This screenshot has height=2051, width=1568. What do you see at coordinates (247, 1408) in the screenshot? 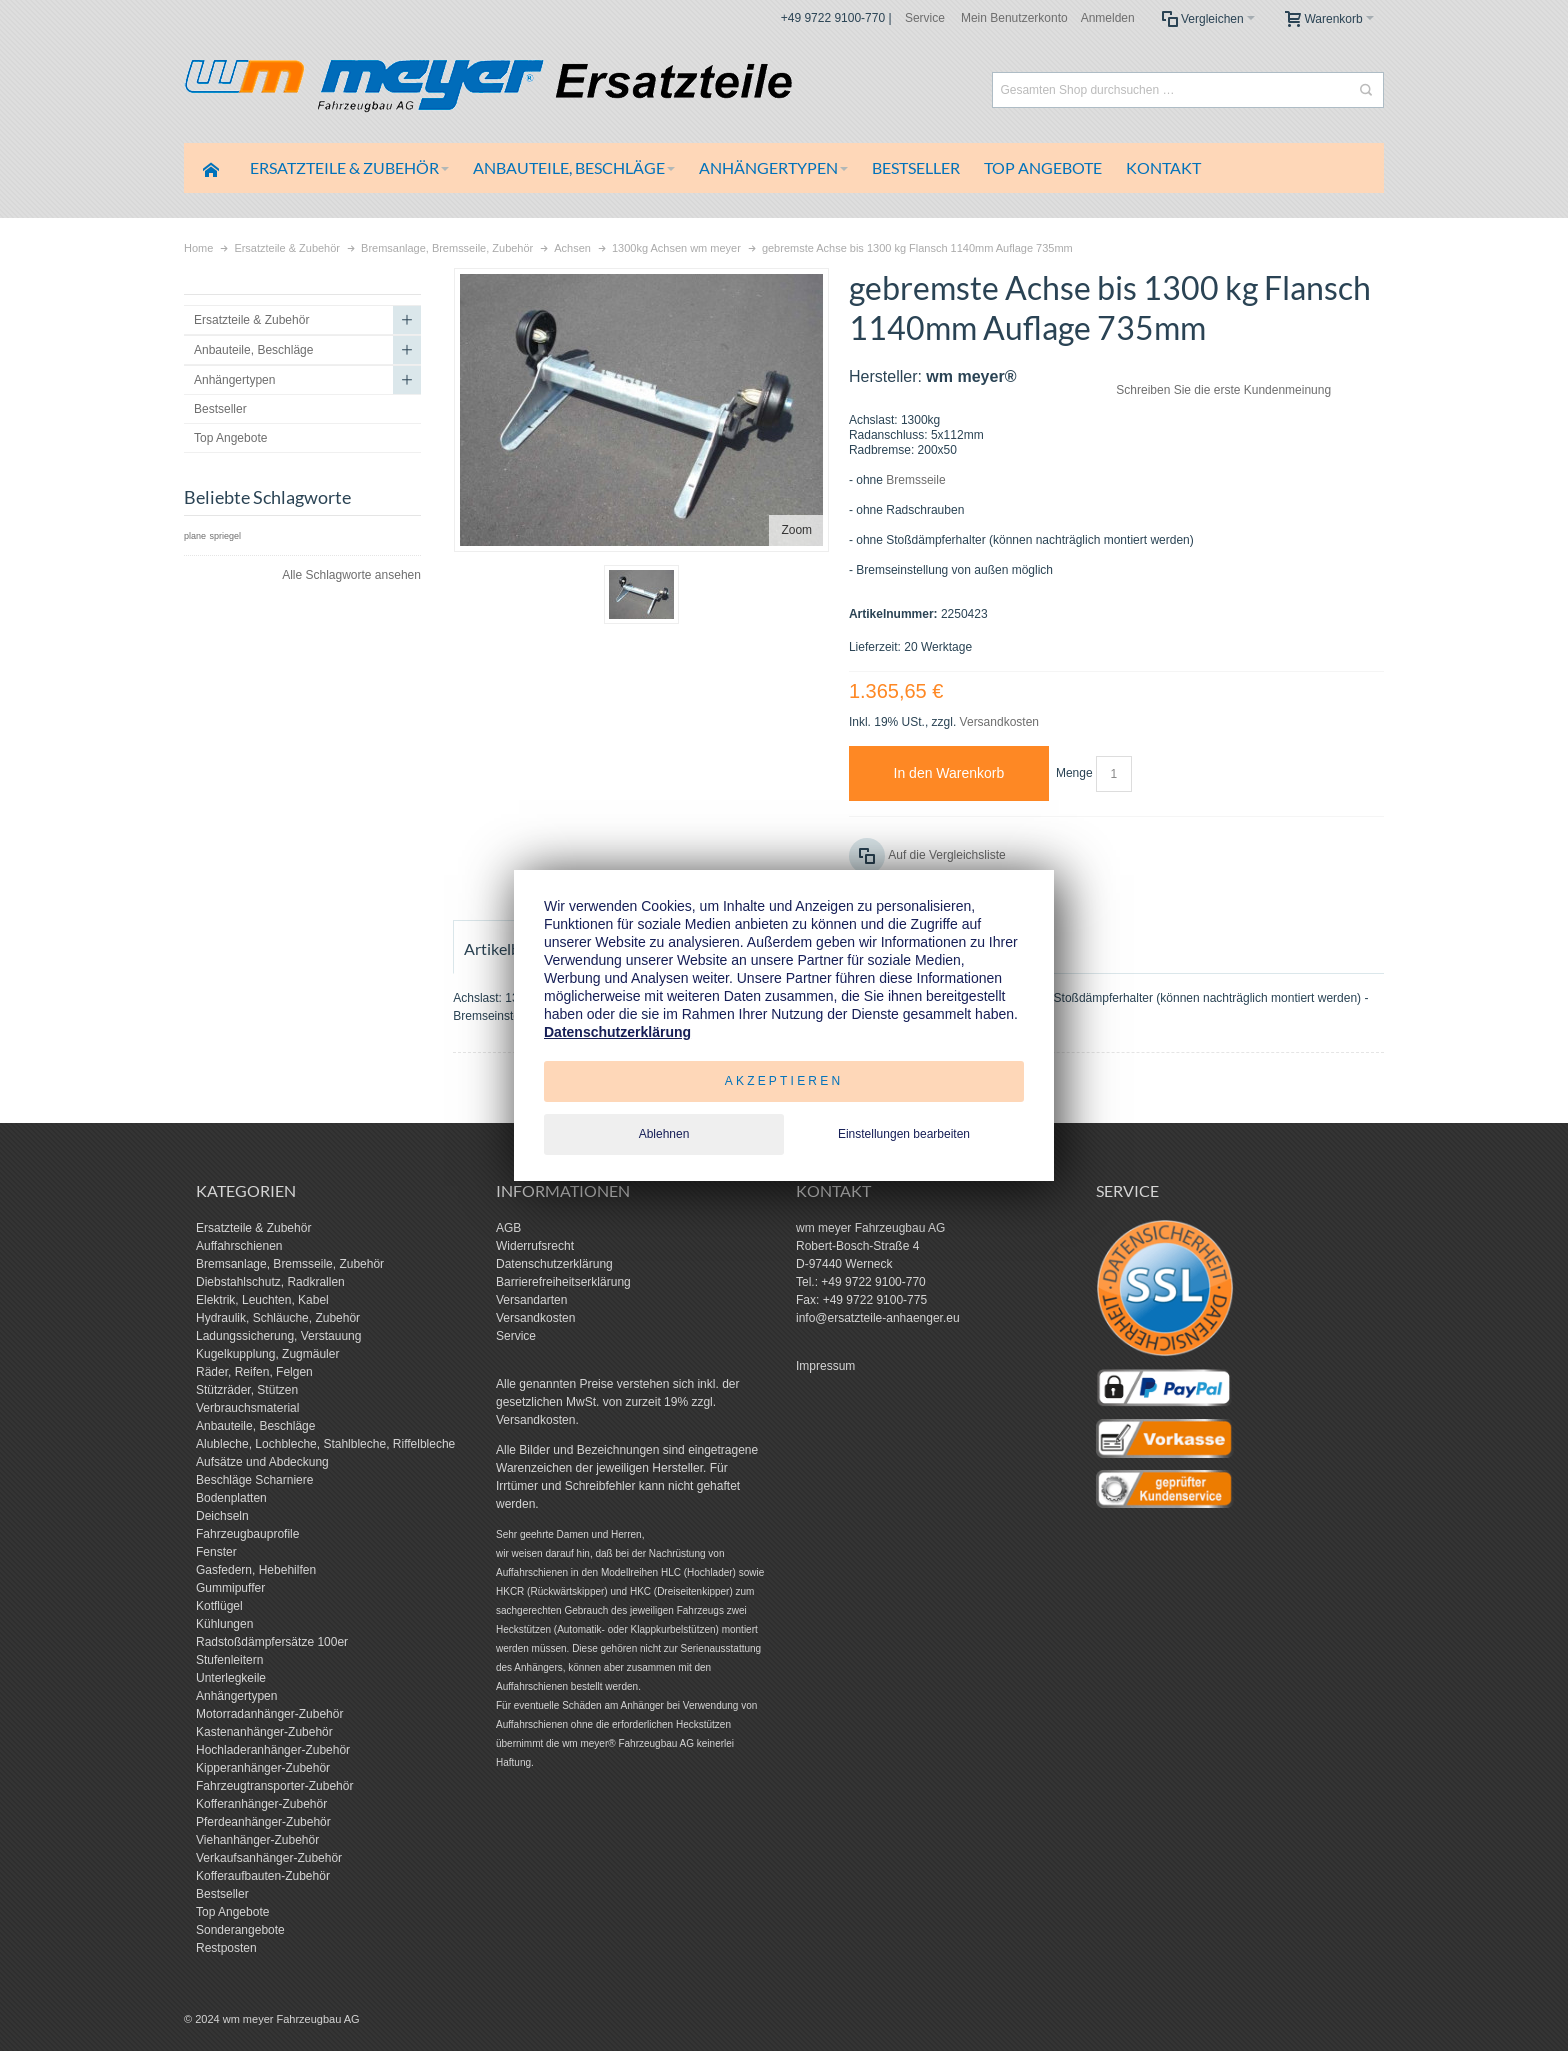
I see `Verbrauchsmaterial` at bounding box center [247, 1408].